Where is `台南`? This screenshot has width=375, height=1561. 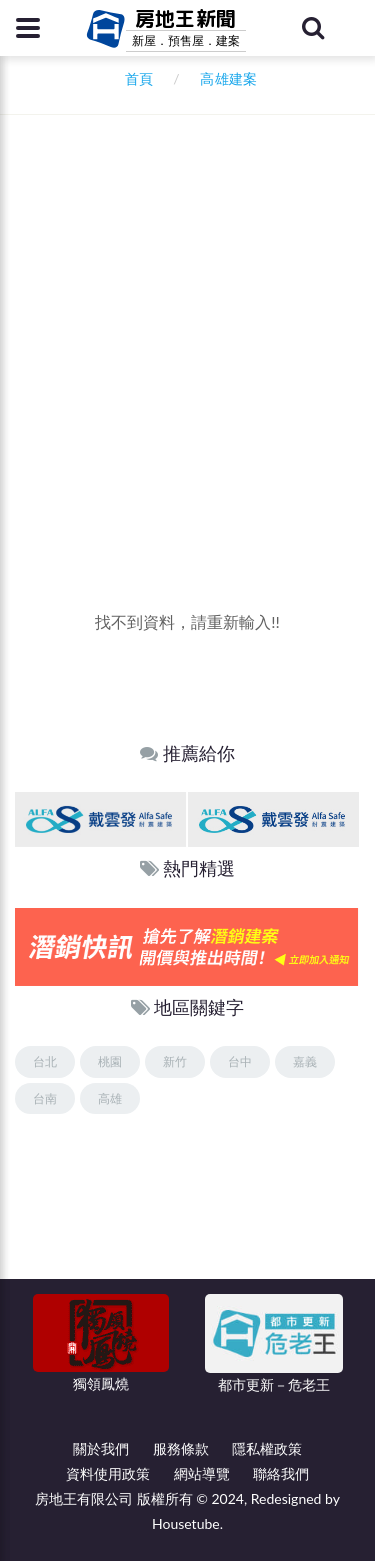
台南 is located at coordinates (45, 1098).